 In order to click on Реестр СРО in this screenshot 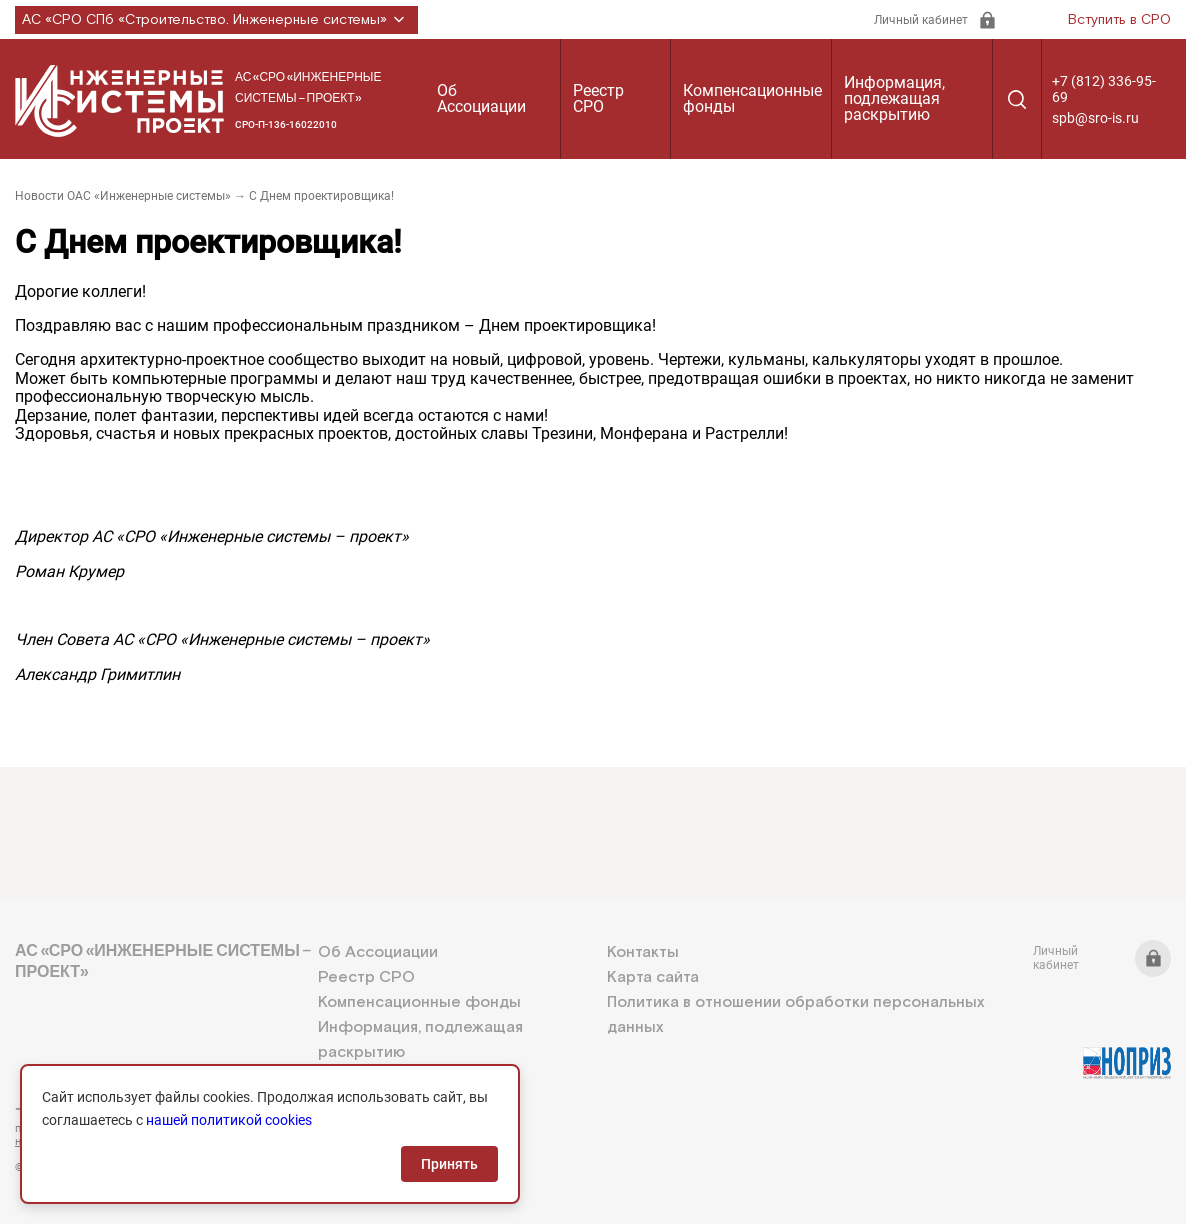, I will do `click(598, 98)`.